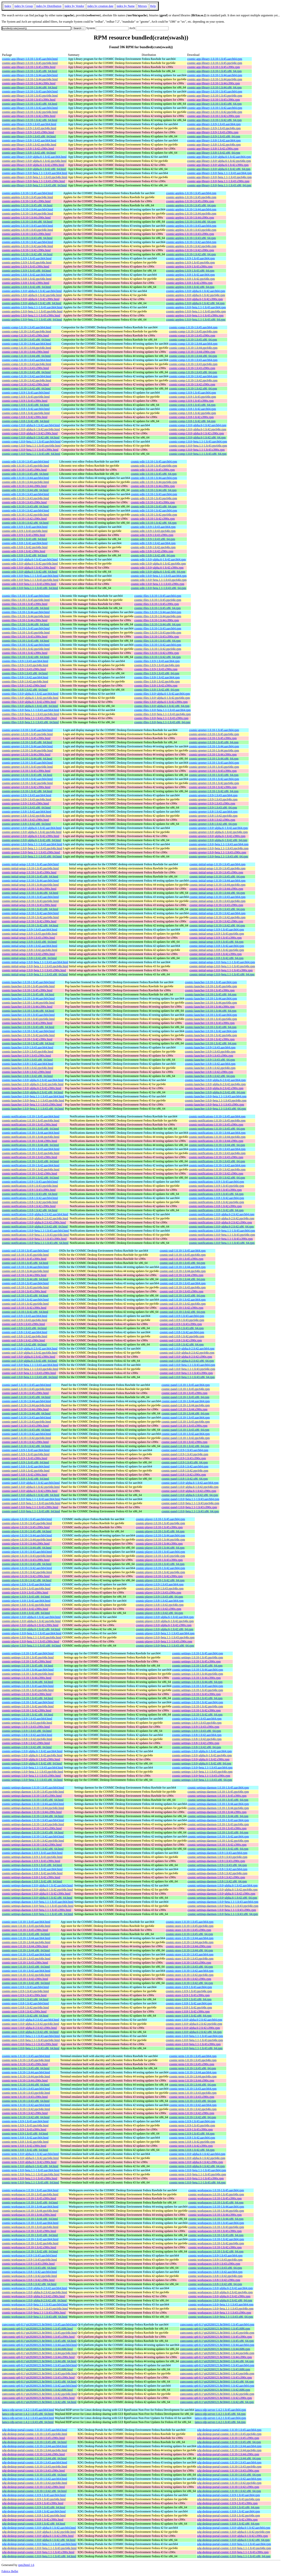 The width and height of the screenshot is (282, 2576). I want to click on cosmic-settings-1.0.10-1.fc42.x86_64.rpm, so click(197, 1714).